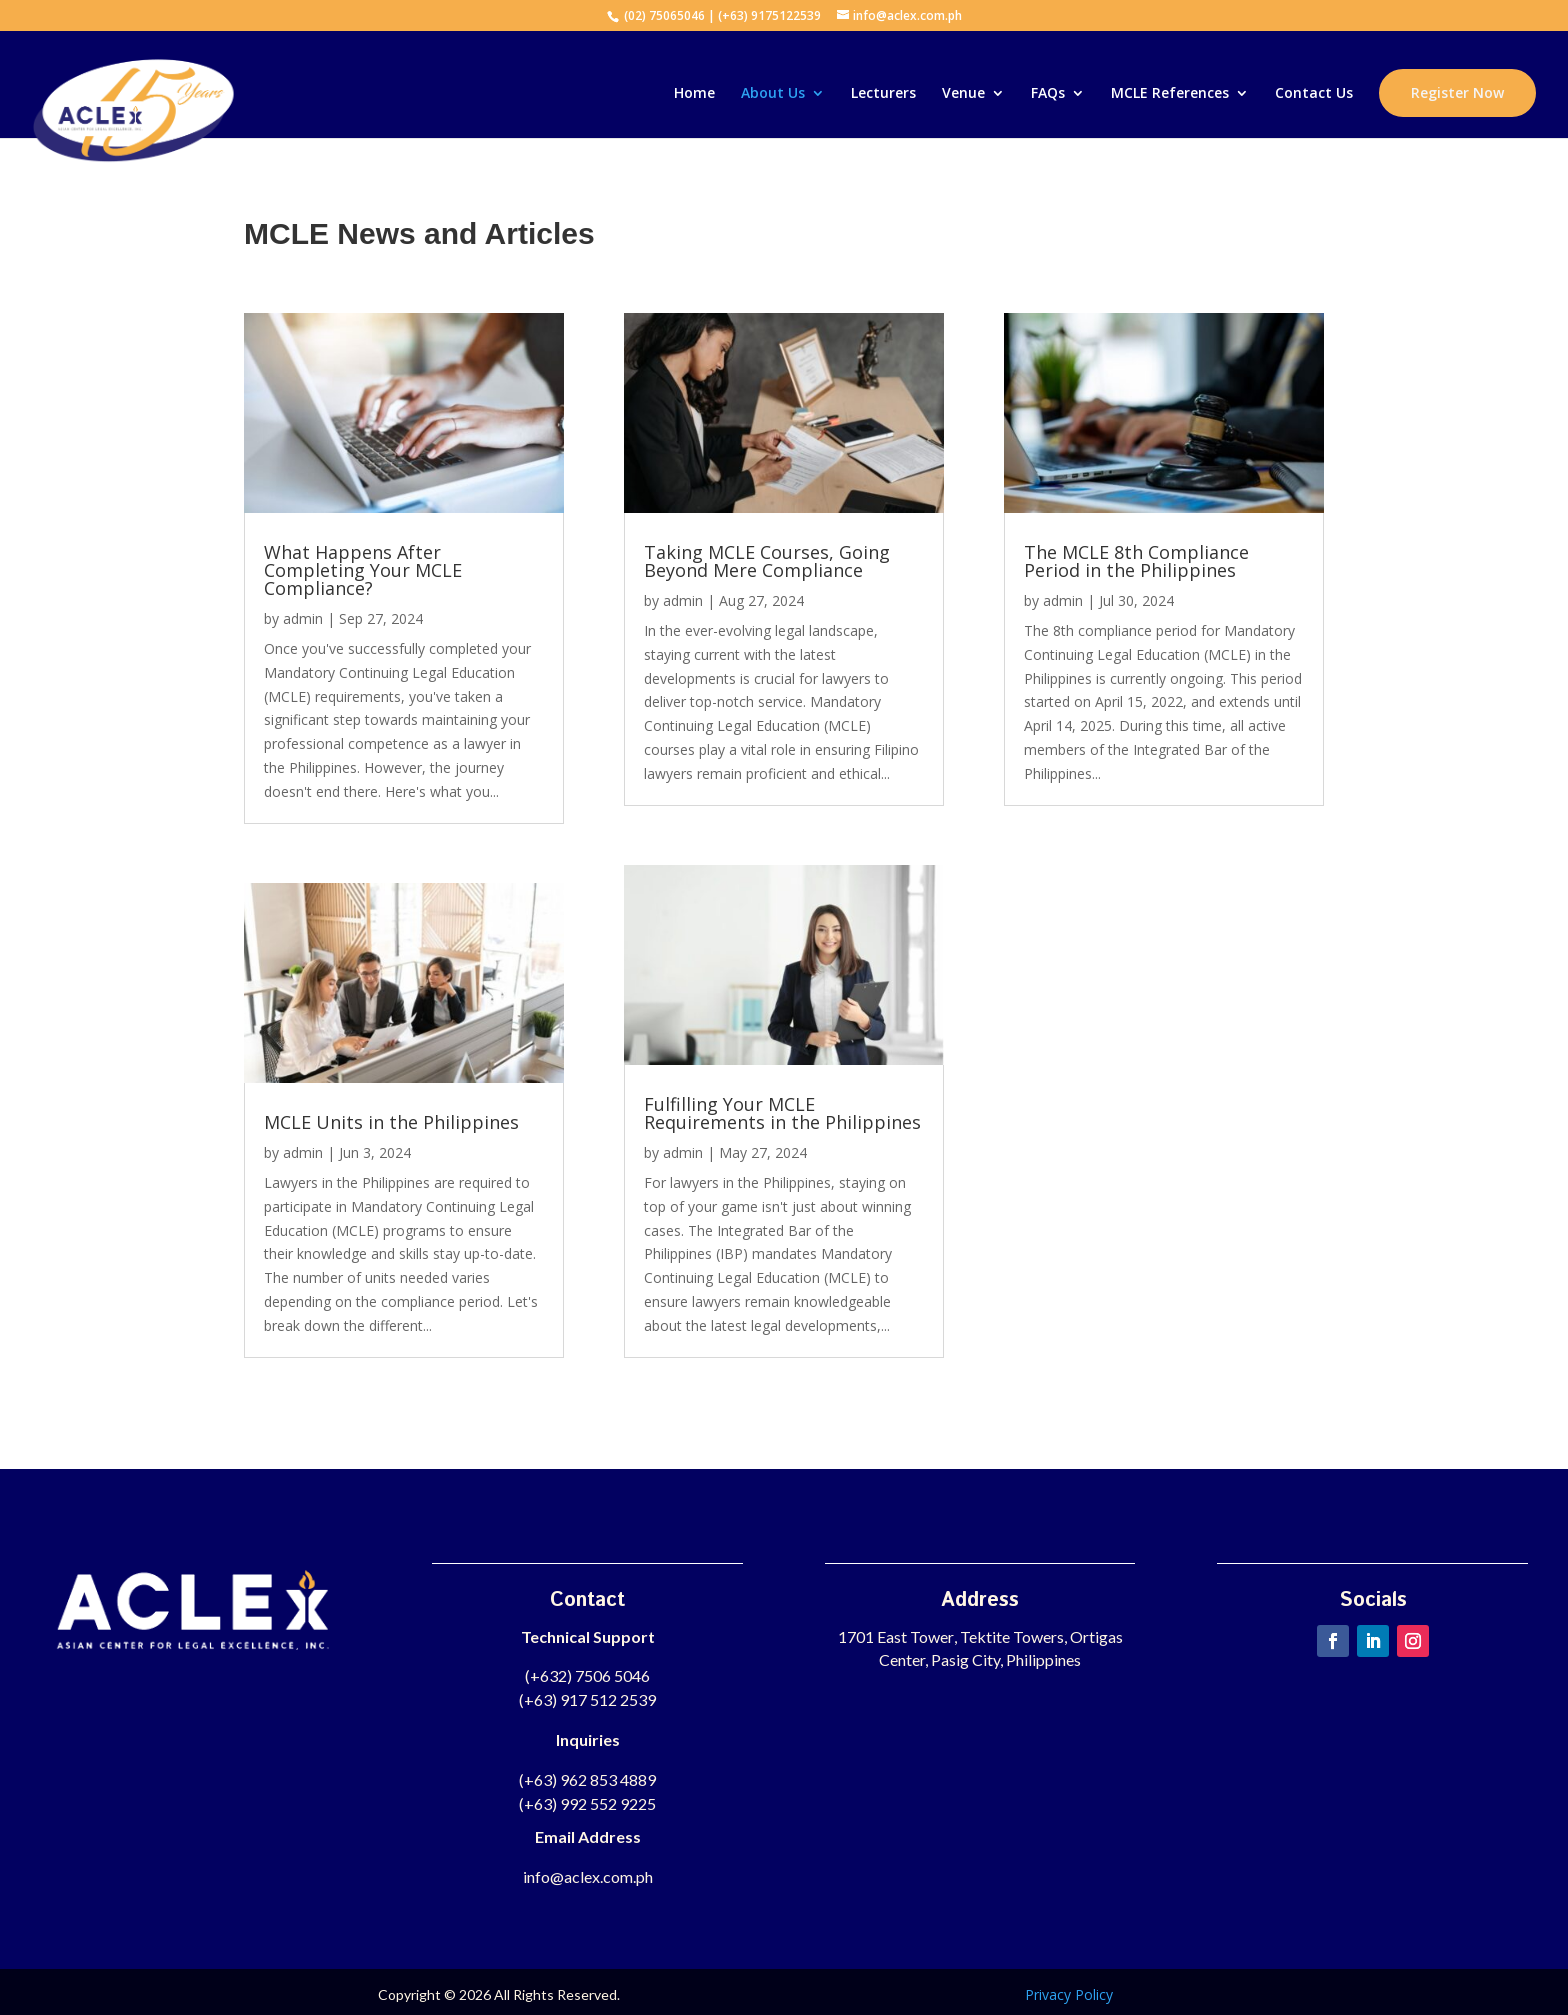 This screenshot has height=2015, width=1568. What do you see at coordinates (363, 570) in the screenshot?
I see `What Happens After Completing Your MCLE Compliance?` at bounding box center [363, 570].